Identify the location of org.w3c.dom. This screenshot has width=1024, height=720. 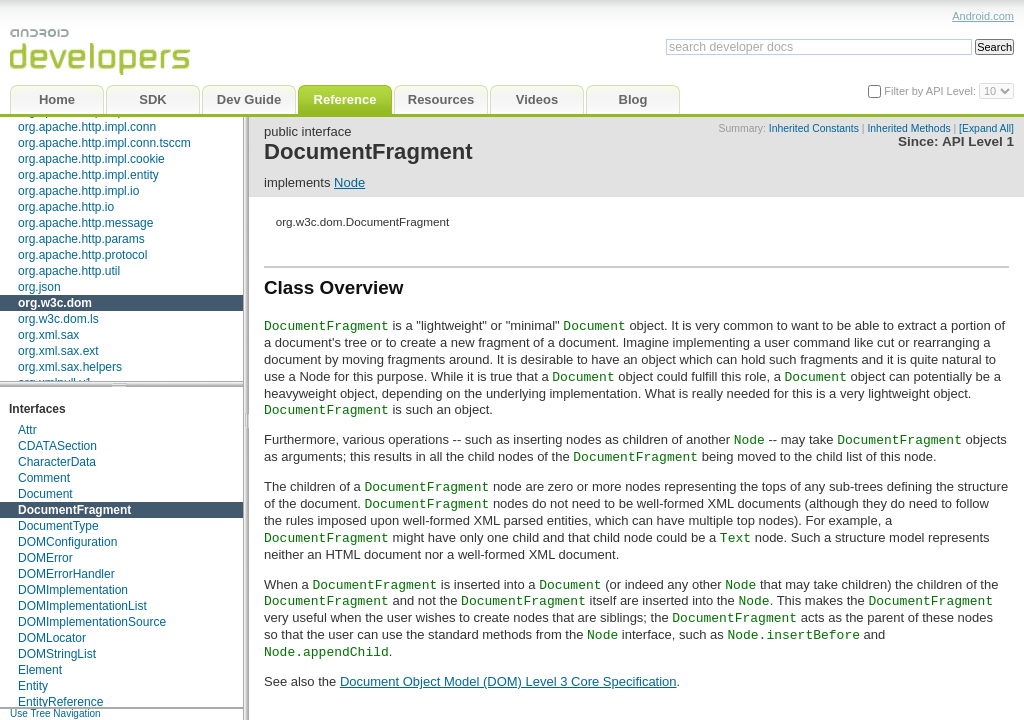
(55, 303).